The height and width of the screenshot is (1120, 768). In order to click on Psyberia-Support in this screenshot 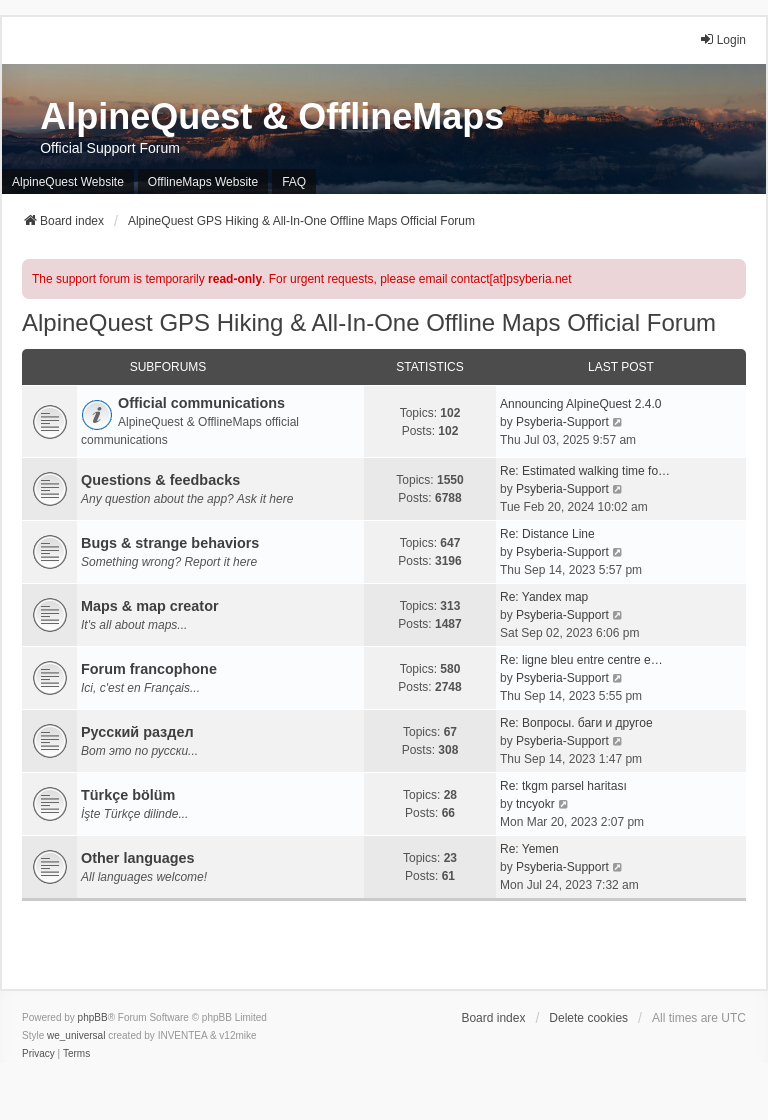, I will do `click(562, 422)`.